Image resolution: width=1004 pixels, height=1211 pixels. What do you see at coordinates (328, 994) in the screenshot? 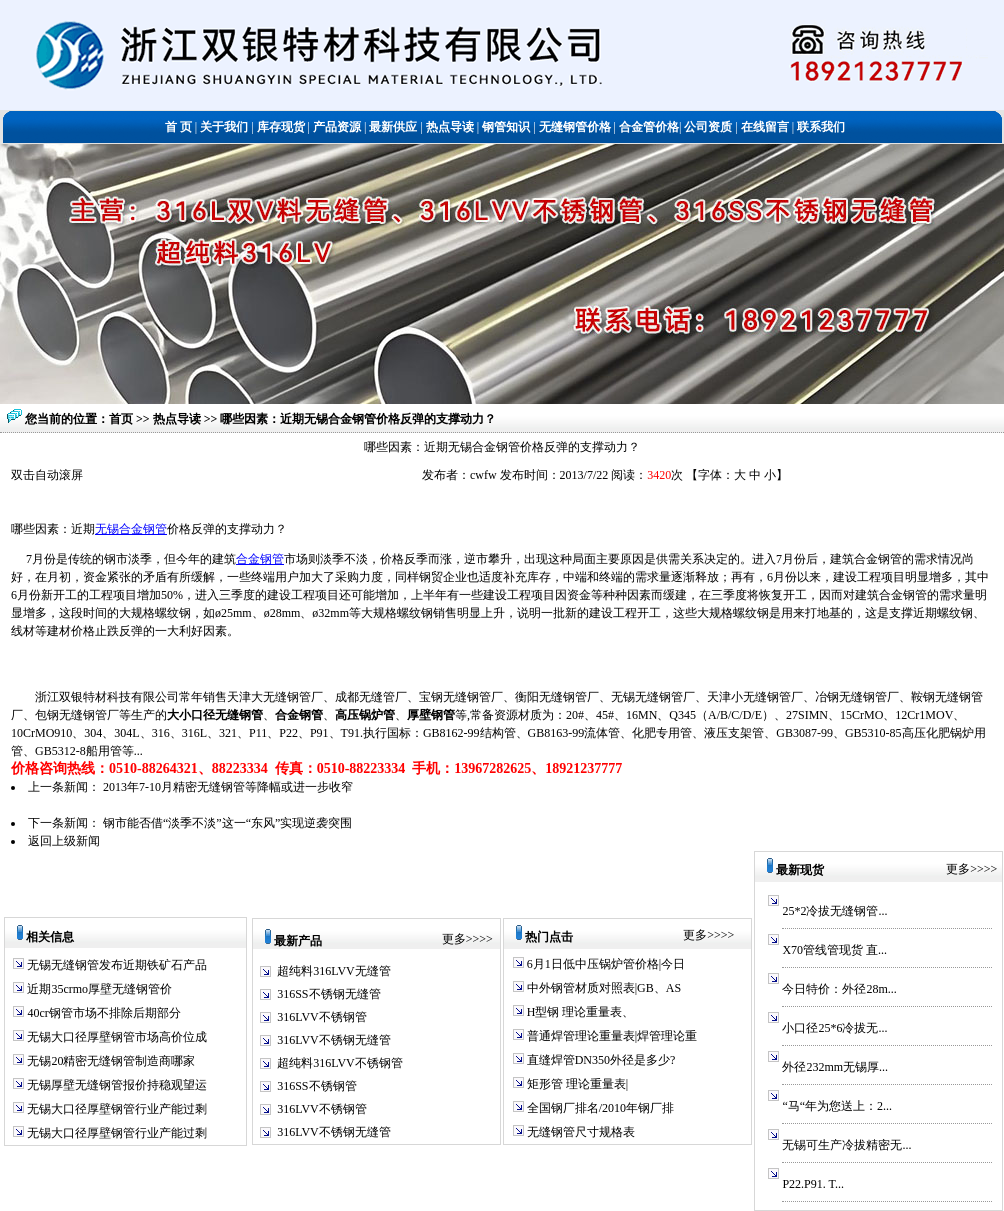
I see `316SS不锈钢无缝管` at bounding box center [328, 994].